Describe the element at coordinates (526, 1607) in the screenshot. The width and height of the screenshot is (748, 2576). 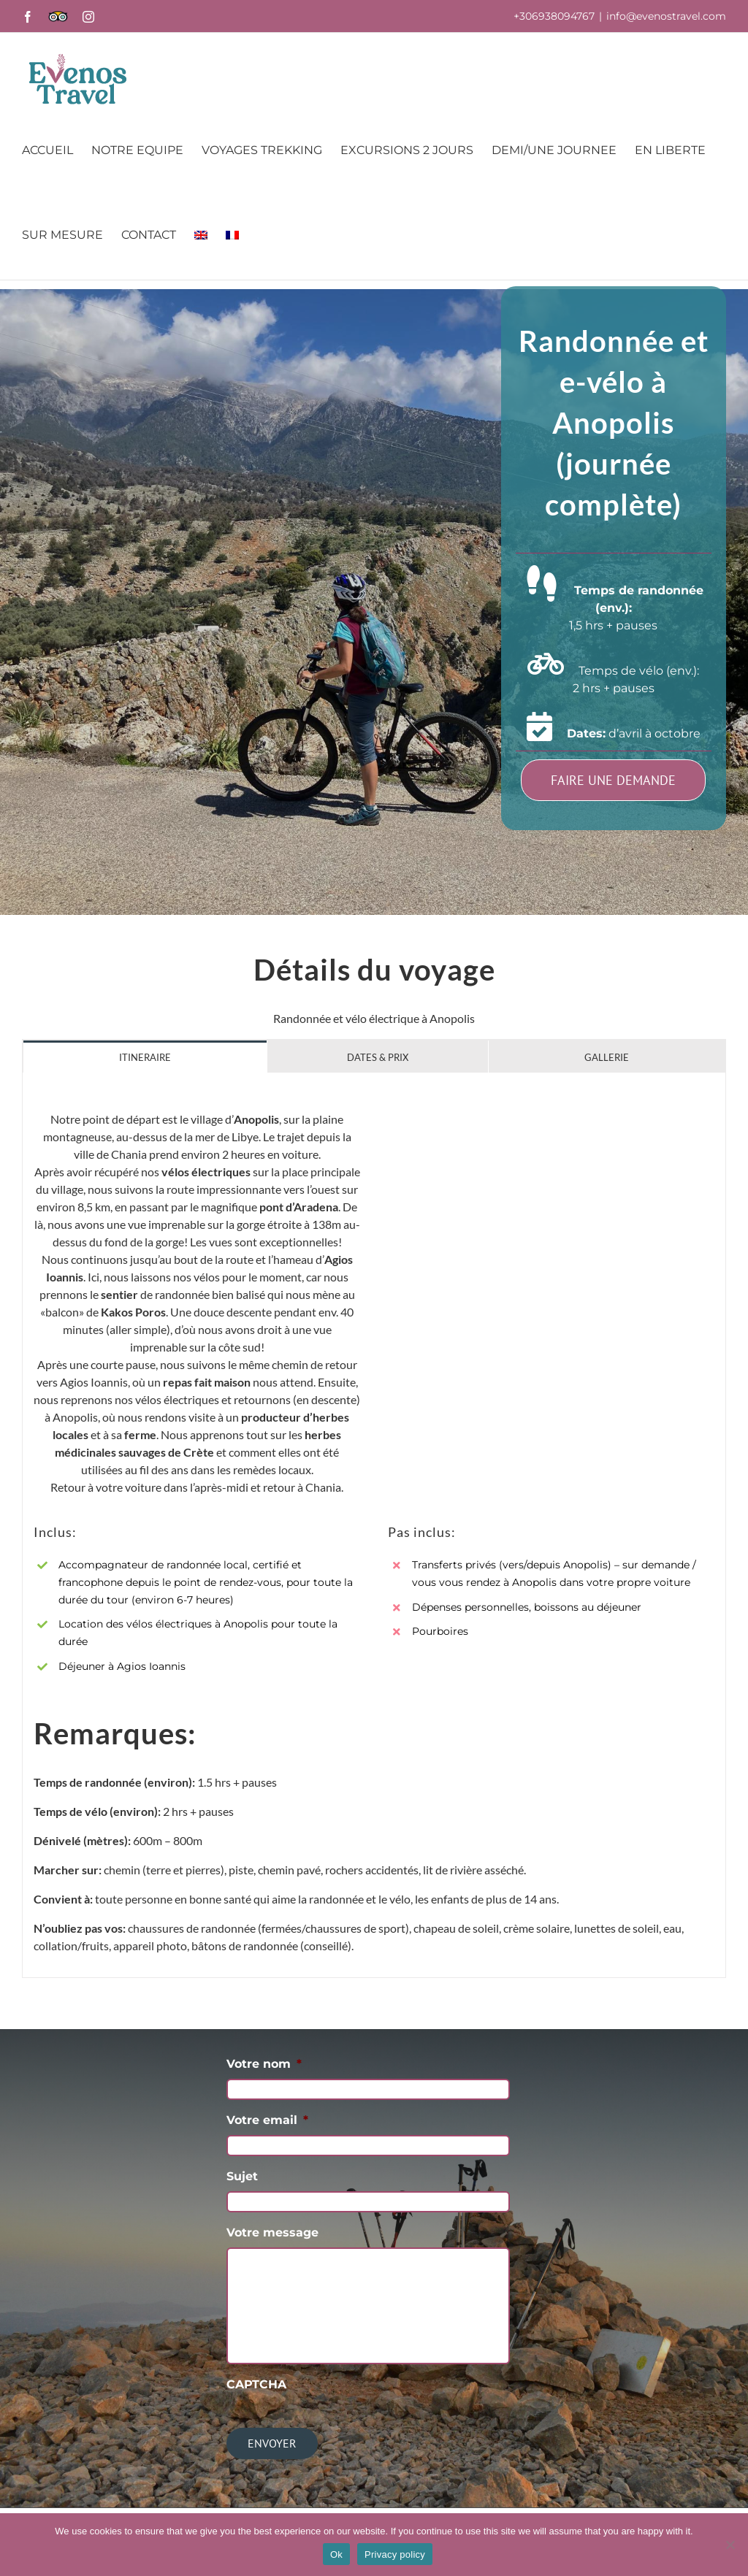
I see `Dépenses personnelles, boissons au déjeuner` at that location.